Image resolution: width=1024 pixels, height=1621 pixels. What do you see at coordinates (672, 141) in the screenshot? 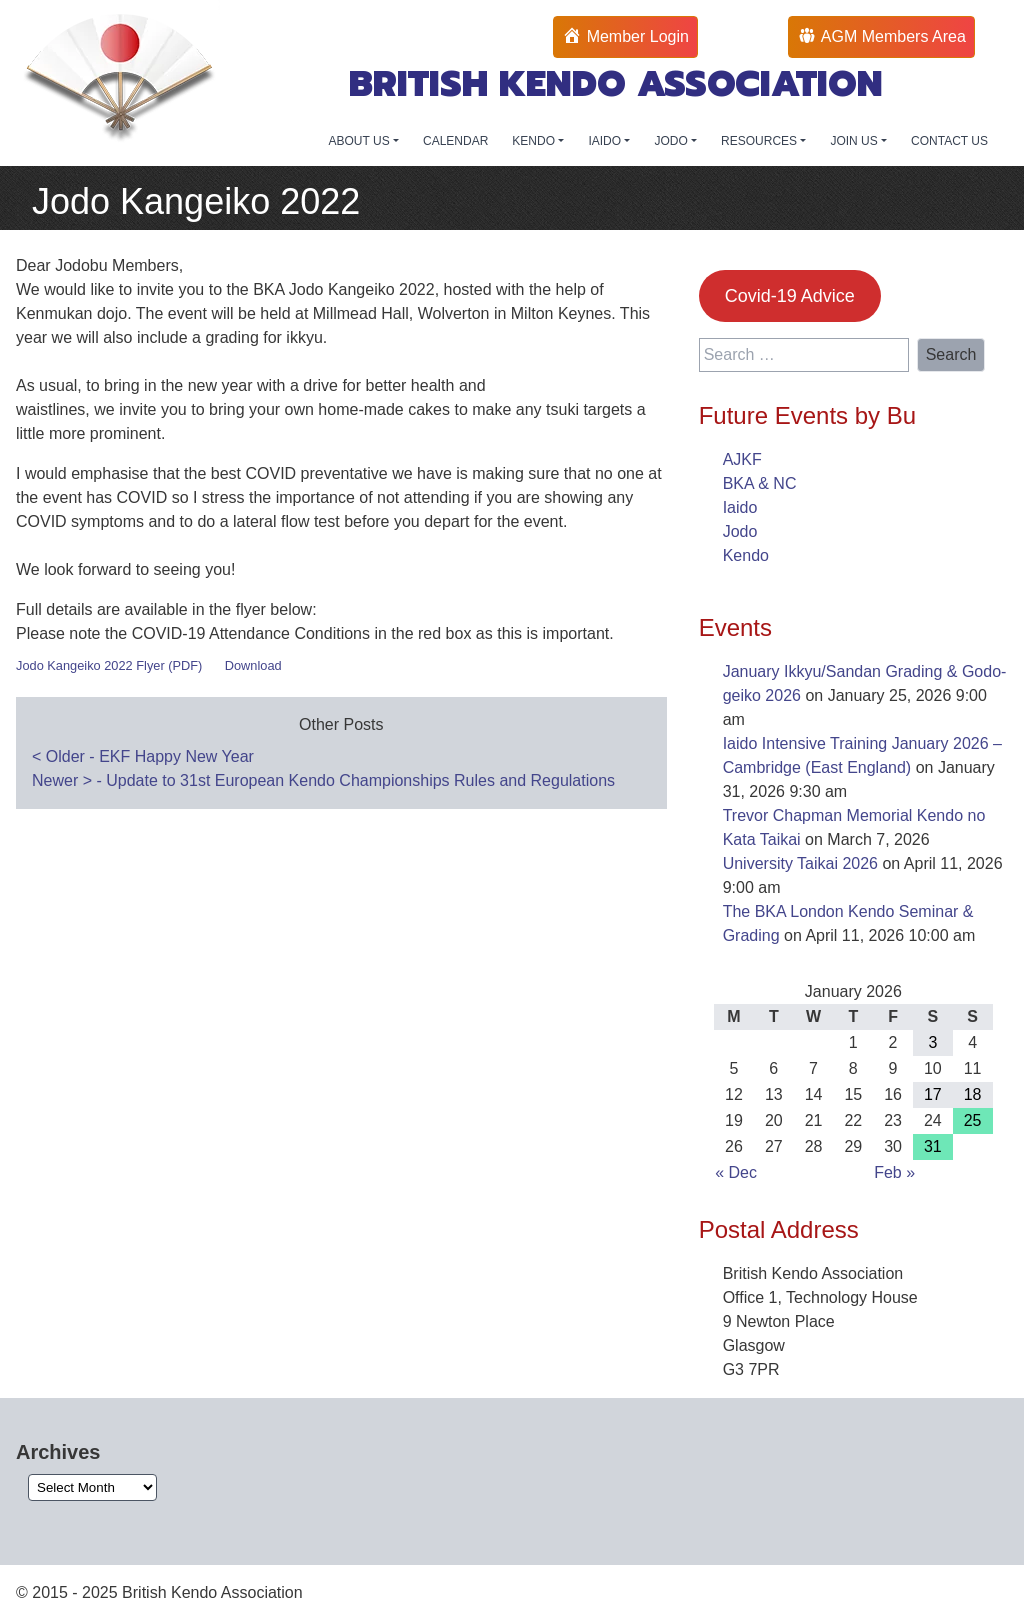
I see `JODO` at bounding box center [672, 141].